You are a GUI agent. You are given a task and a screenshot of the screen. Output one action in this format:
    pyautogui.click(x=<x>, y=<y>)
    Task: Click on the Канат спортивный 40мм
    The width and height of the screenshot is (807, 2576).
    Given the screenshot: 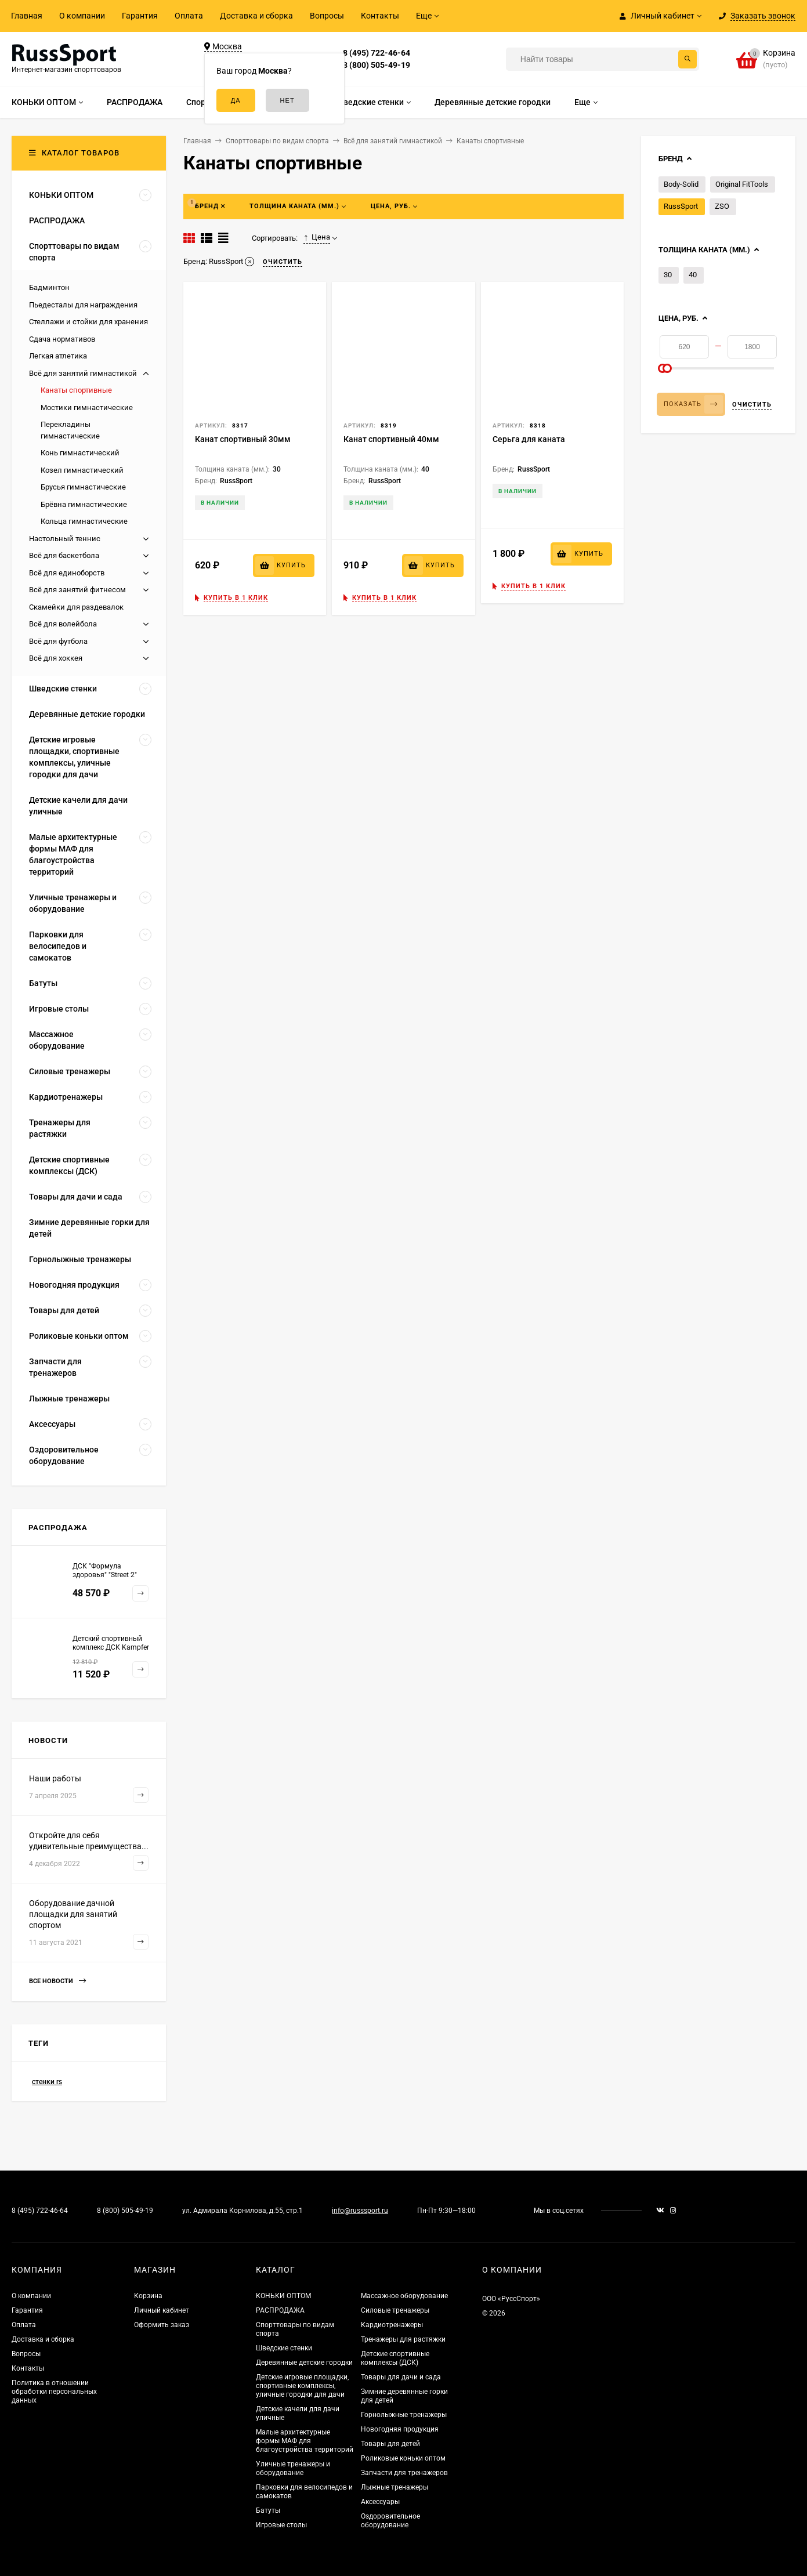 What is the action you would take?
    pyautogui.click(x=391, y=439)
    